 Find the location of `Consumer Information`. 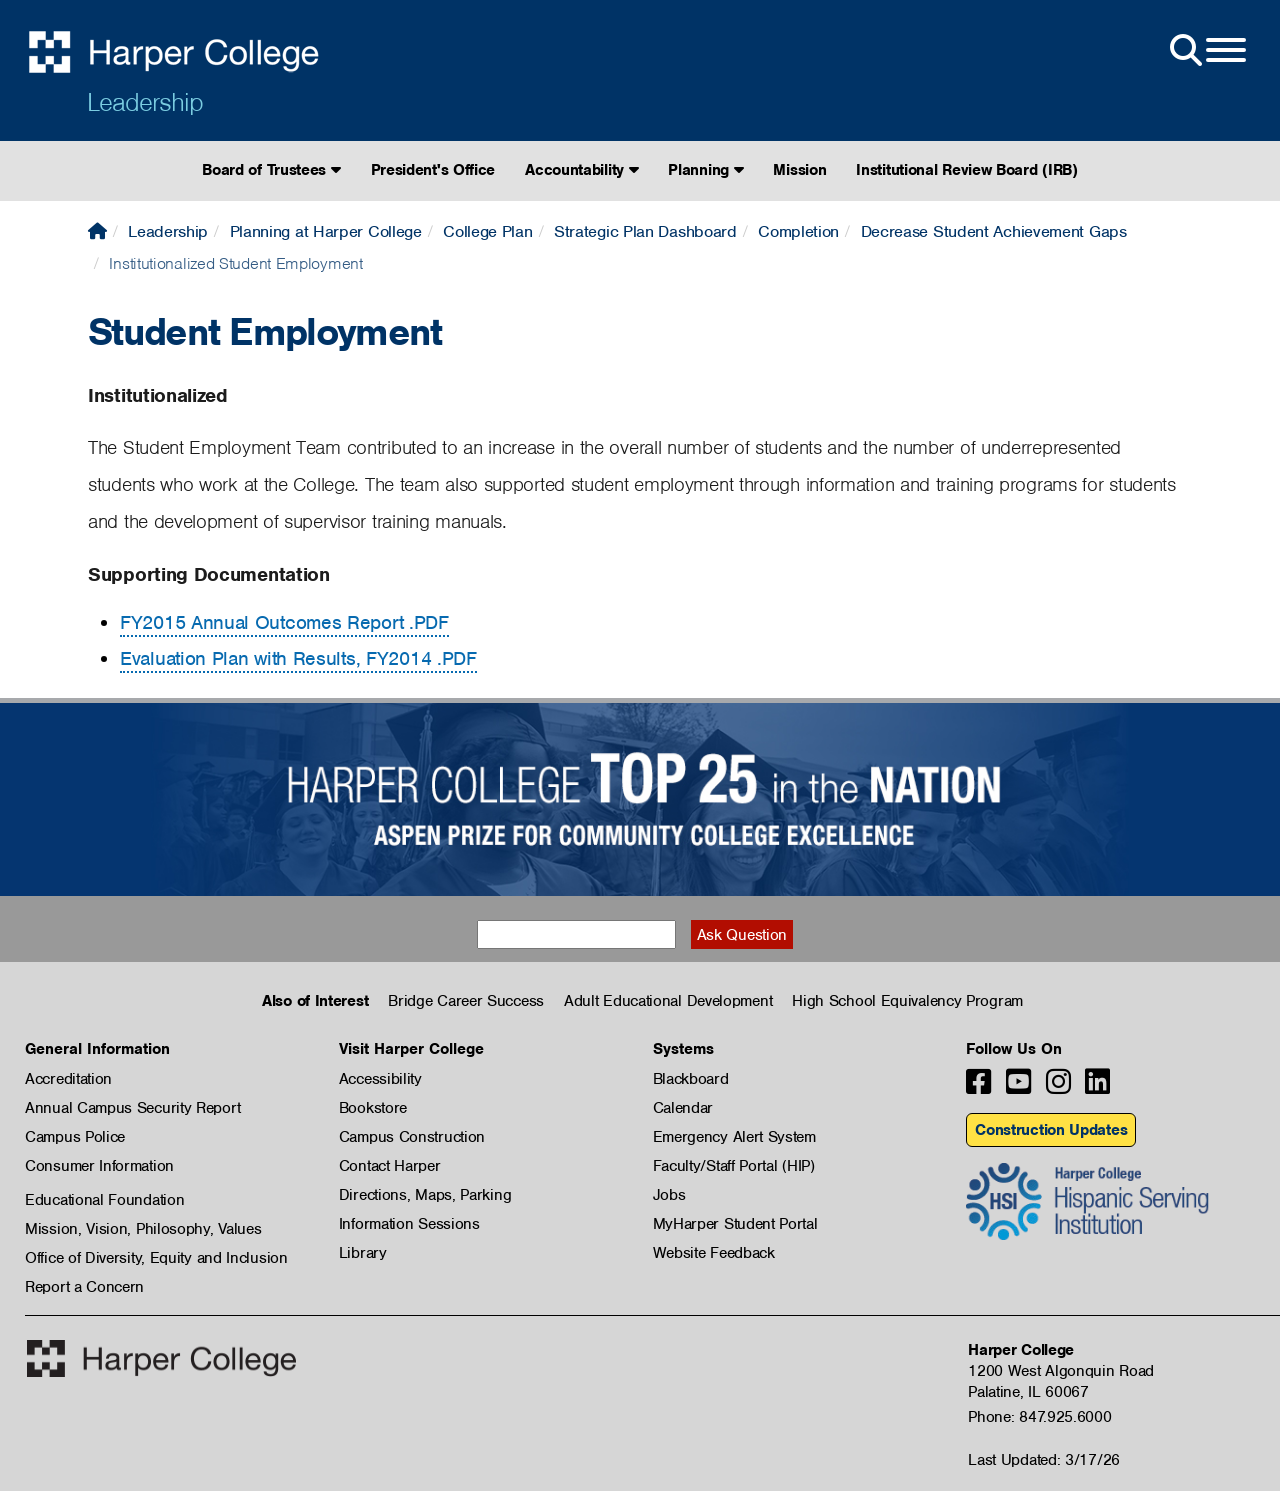

Consumer Information is located at coordinates (99, 1166).